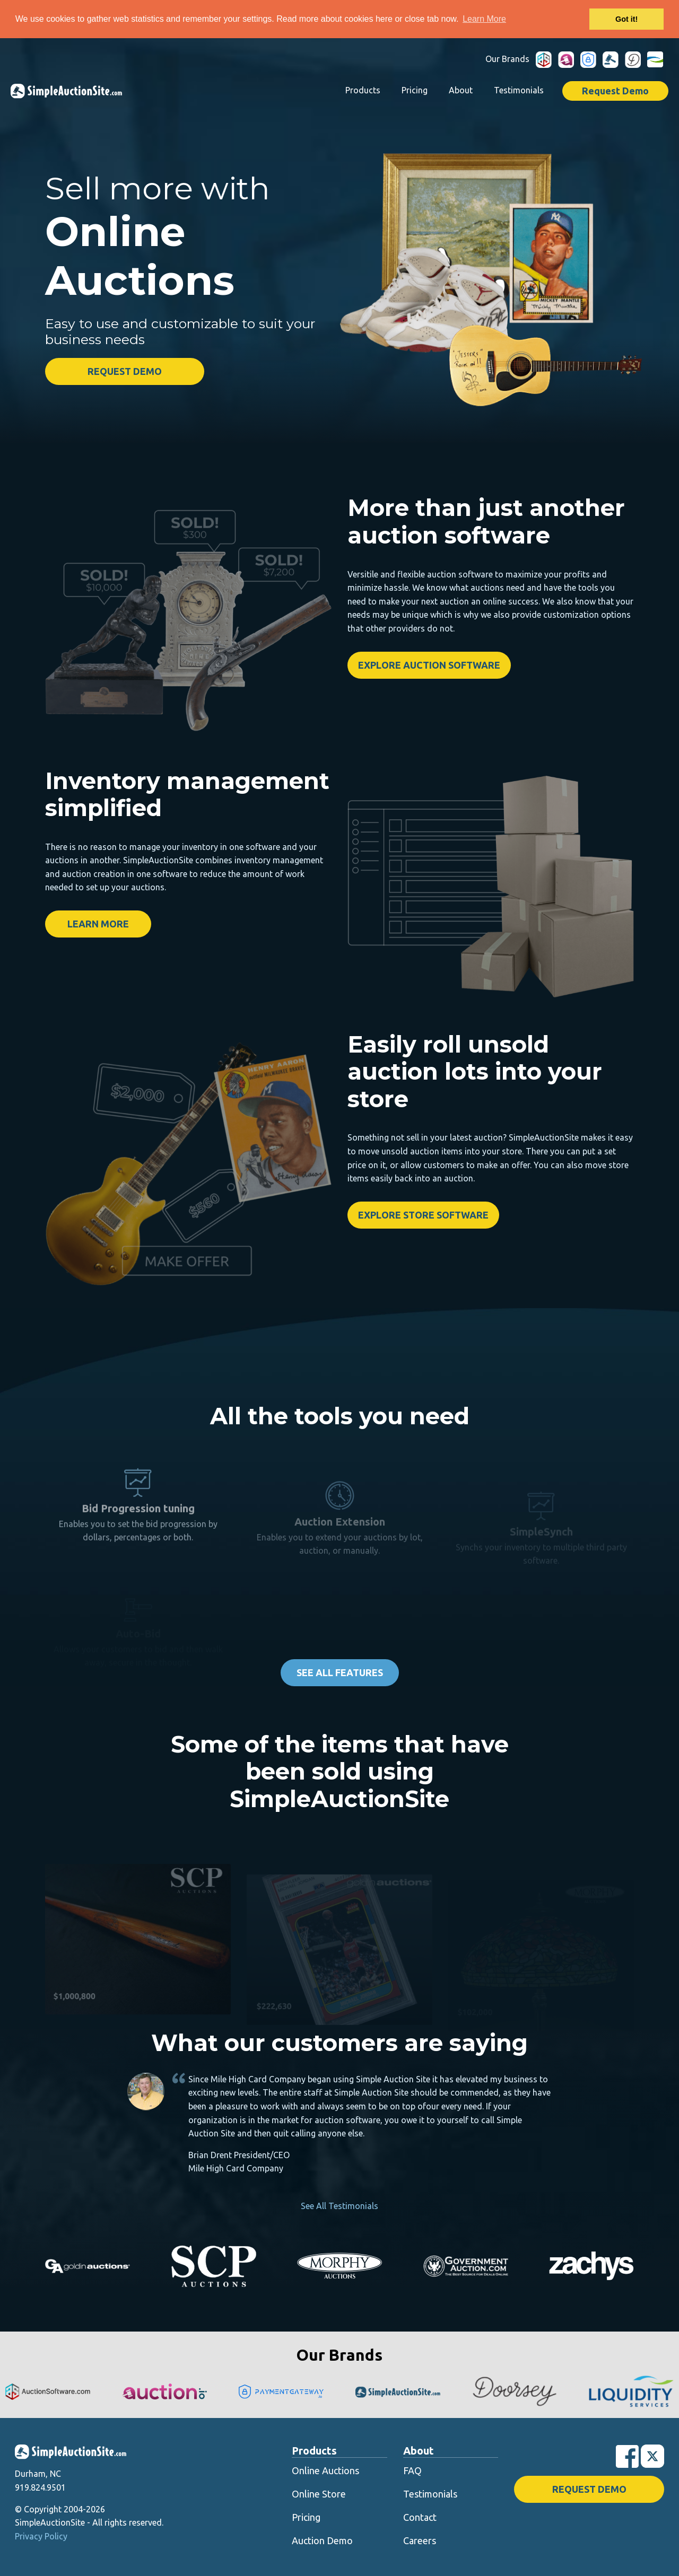  What do you see at coordinates (419, 2540) in the screenshot?
I see `Careers` at bounding box center [419, 2540].